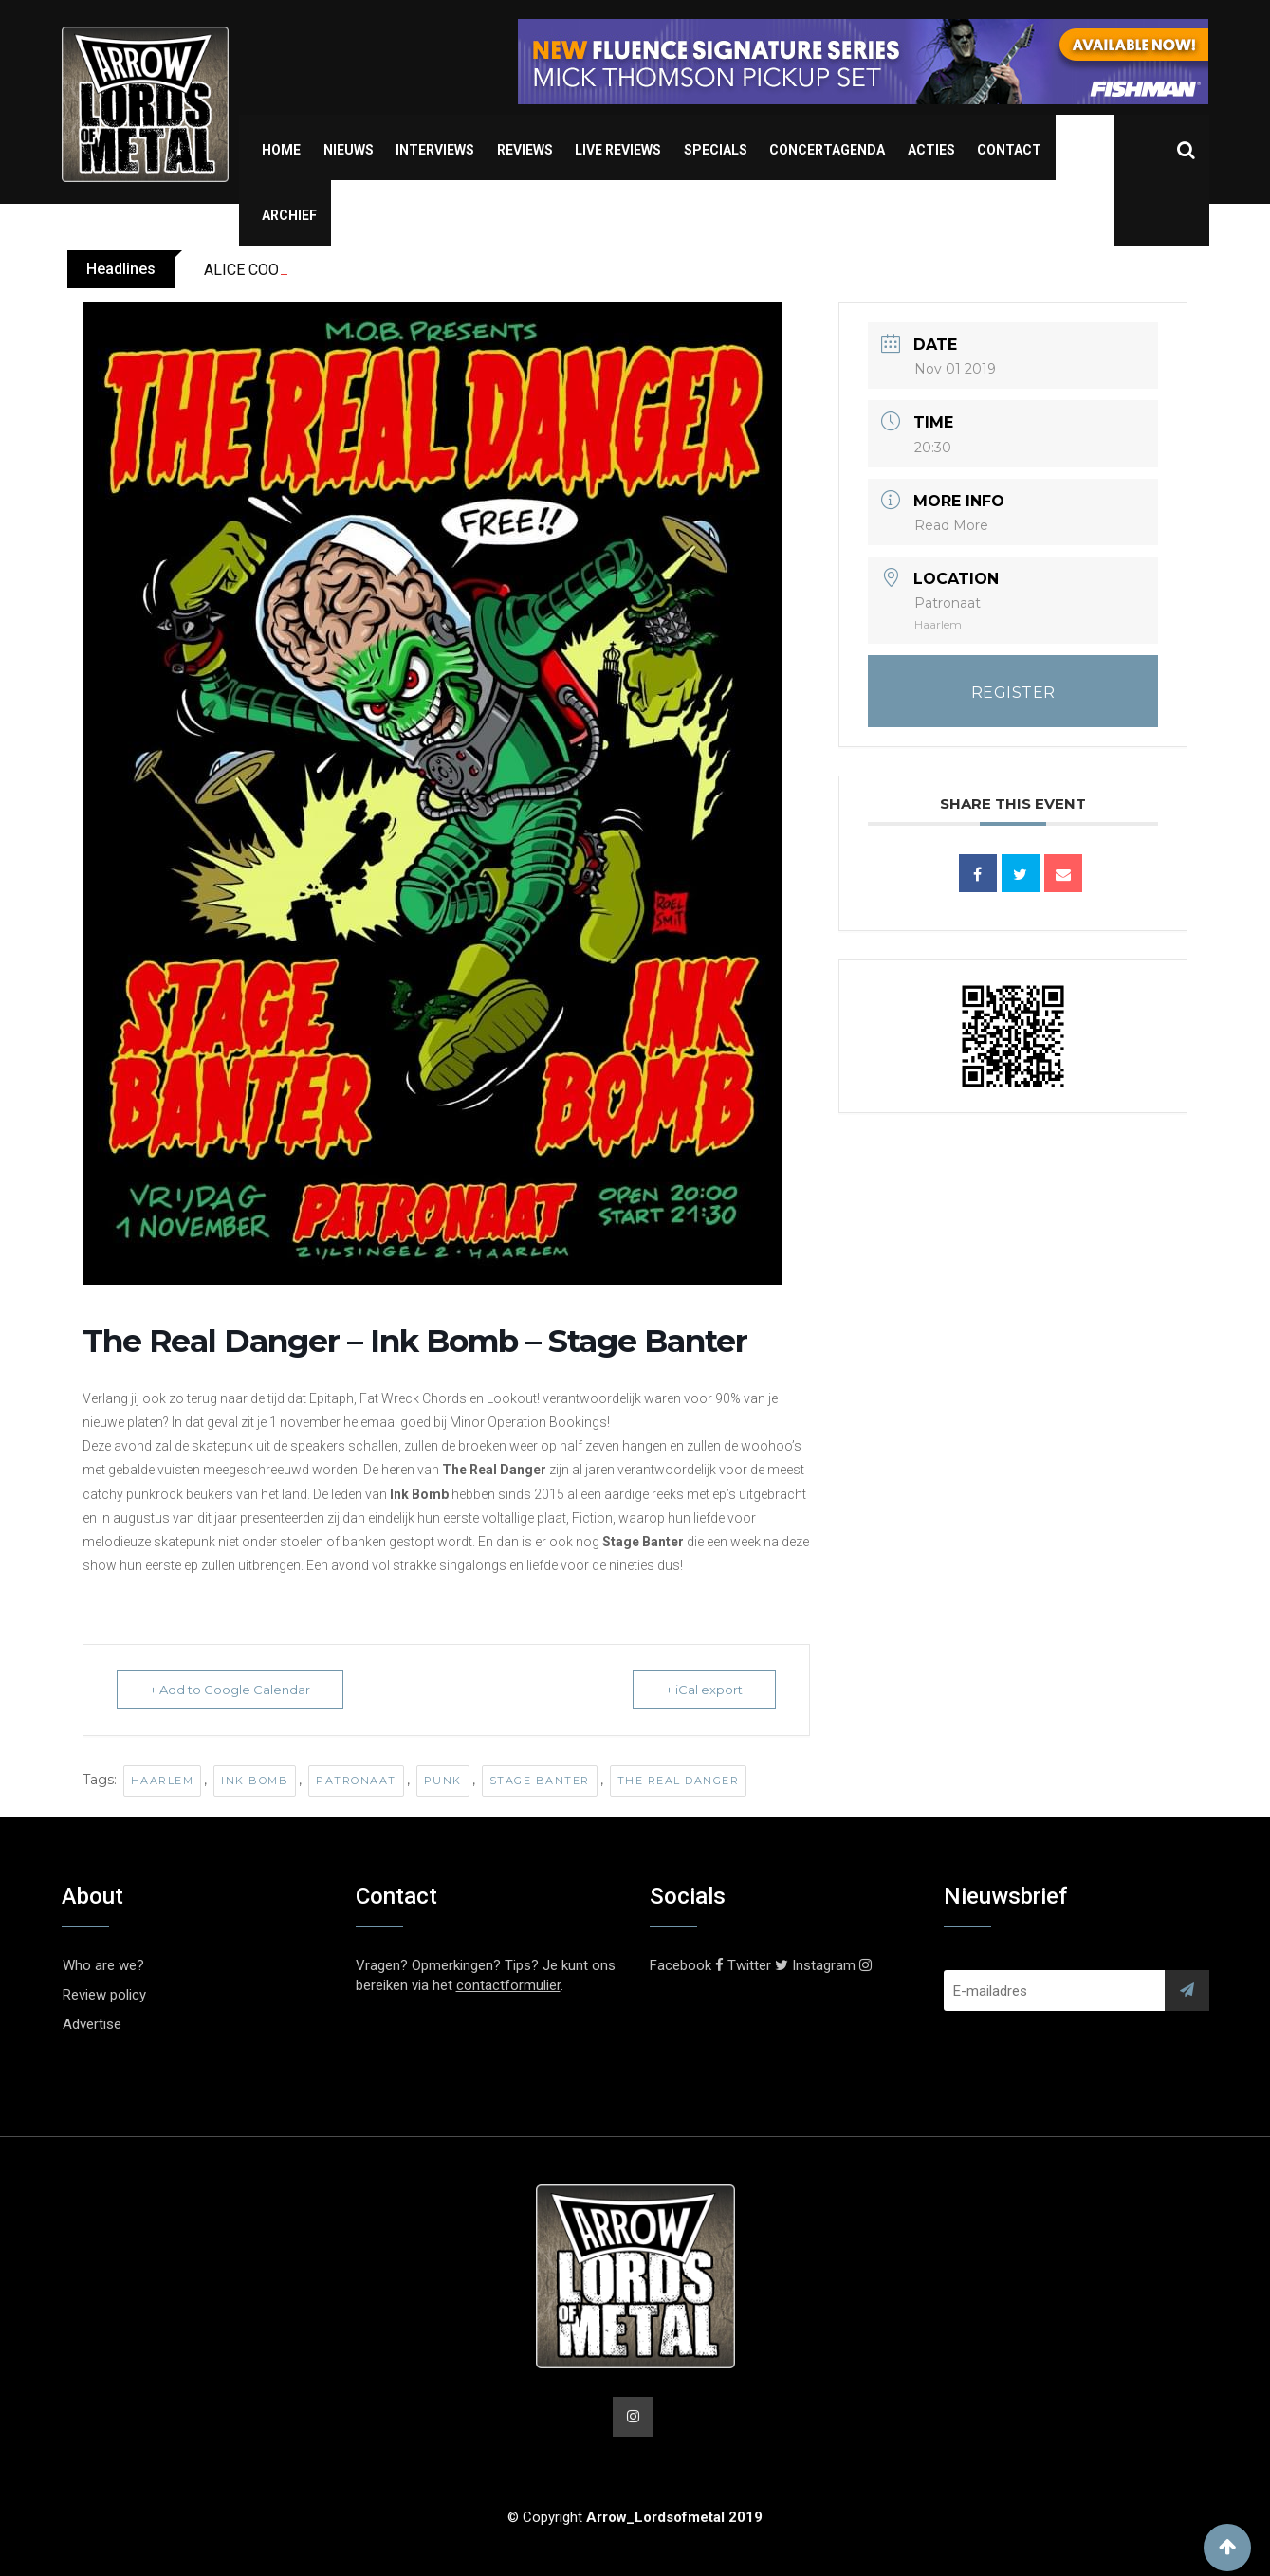 This screenshot has height=2576, width=1270. What do you see at coordinates (230, 1689) in the screenshot?
I see `+ Add to Google Calendar` at bounding box center [230, 1689].